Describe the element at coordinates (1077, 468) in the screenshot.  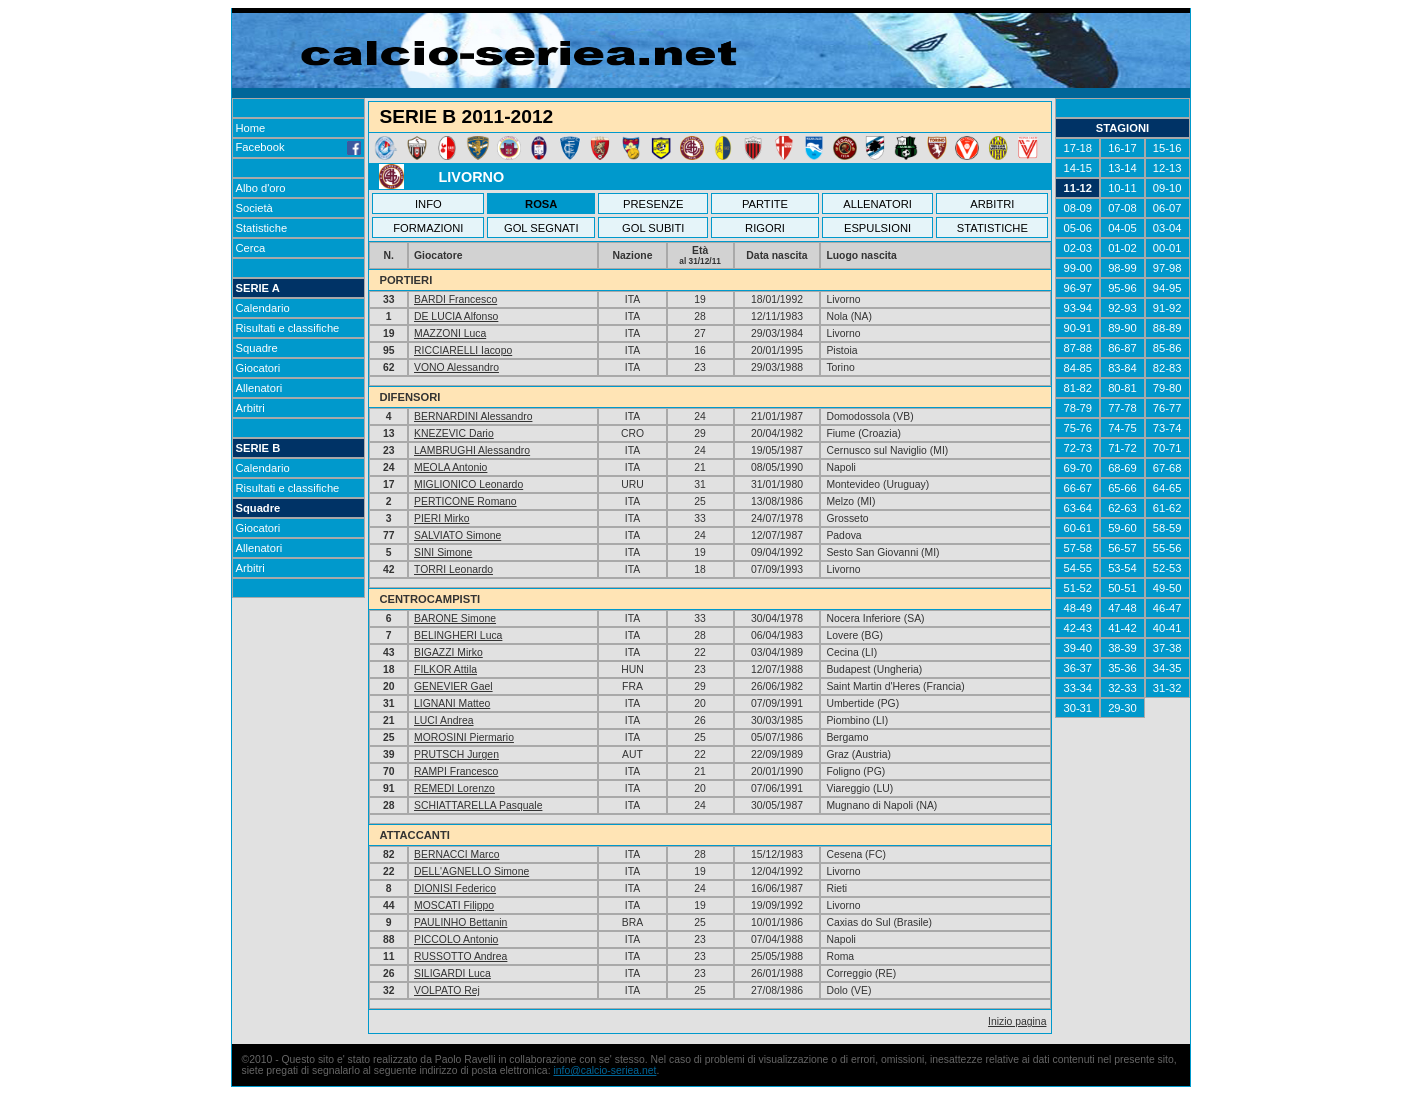
I see `69-70` at that location.